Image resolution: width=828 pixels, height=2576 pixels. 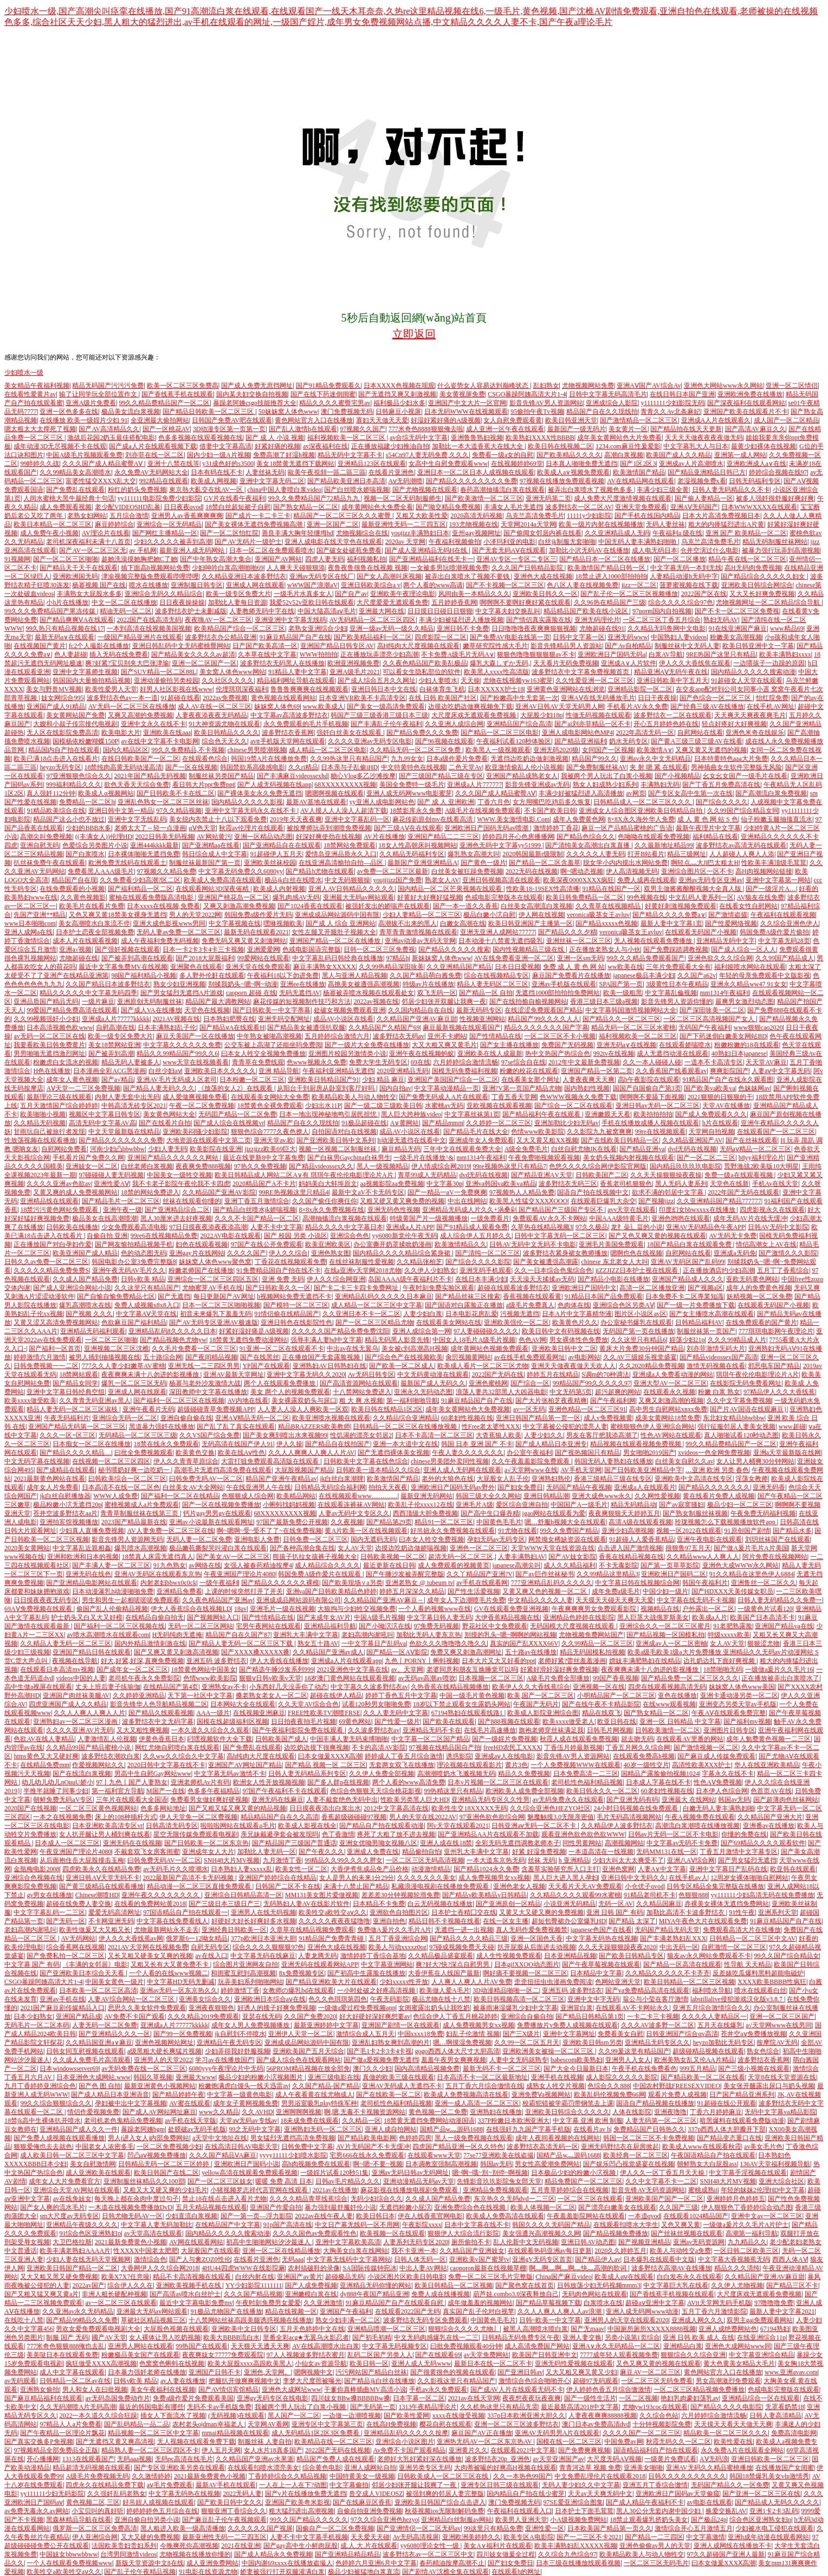 What do you see at coordinates (578, 1617) in the screenshot?
I see `亚洲精品色婷婷在线影院` at bounding box center [578, 1617].